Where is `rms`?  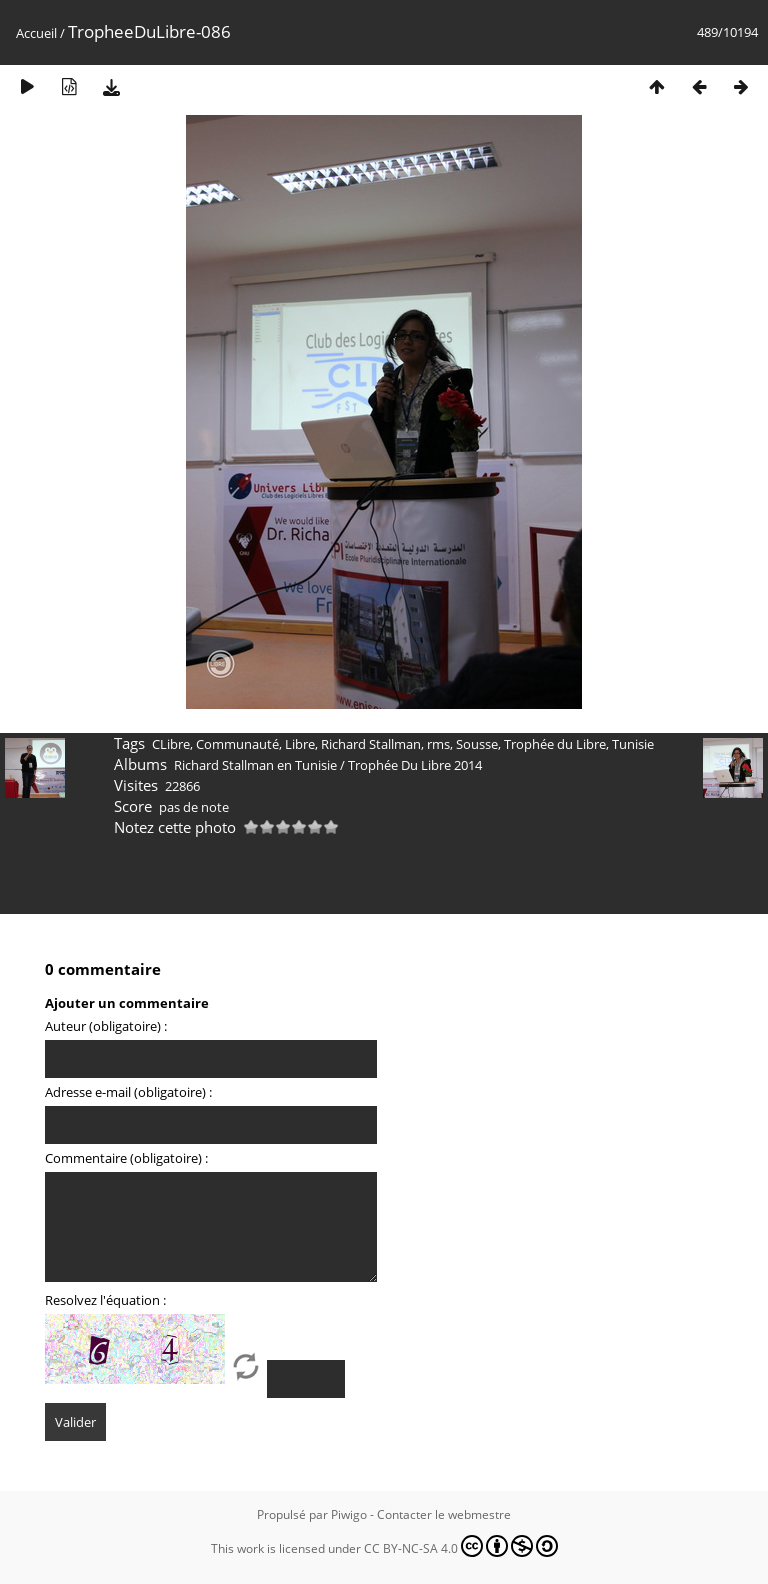 rms is located at coordinates (438, 744).